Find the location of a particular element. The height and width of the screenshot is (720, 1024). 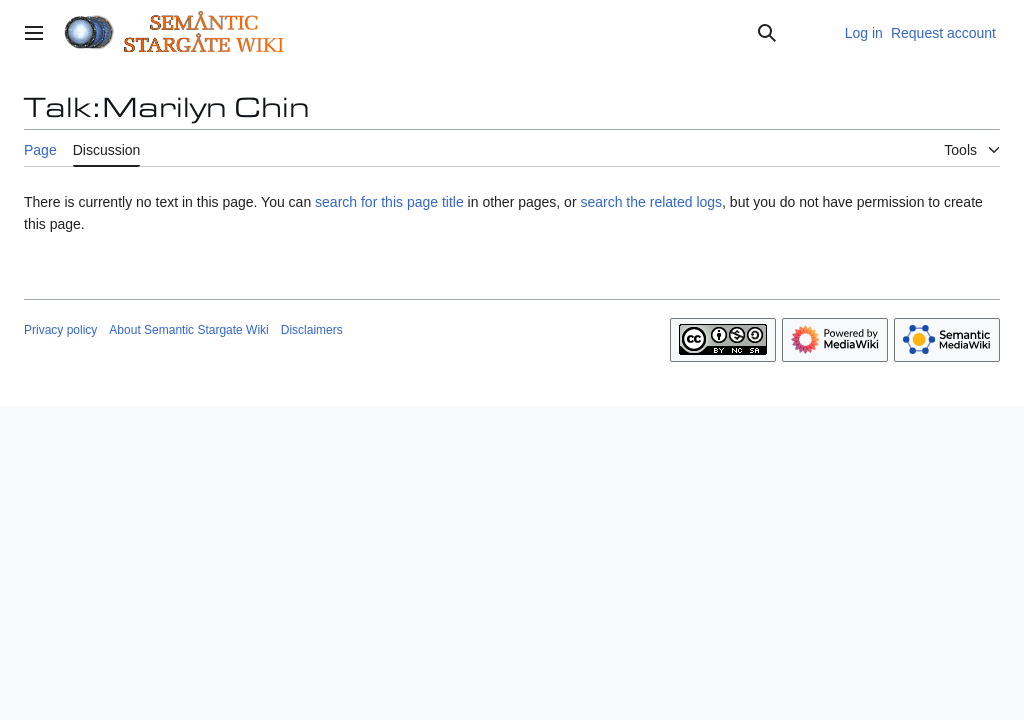

search for this page title is located at coordinates (389, 202).